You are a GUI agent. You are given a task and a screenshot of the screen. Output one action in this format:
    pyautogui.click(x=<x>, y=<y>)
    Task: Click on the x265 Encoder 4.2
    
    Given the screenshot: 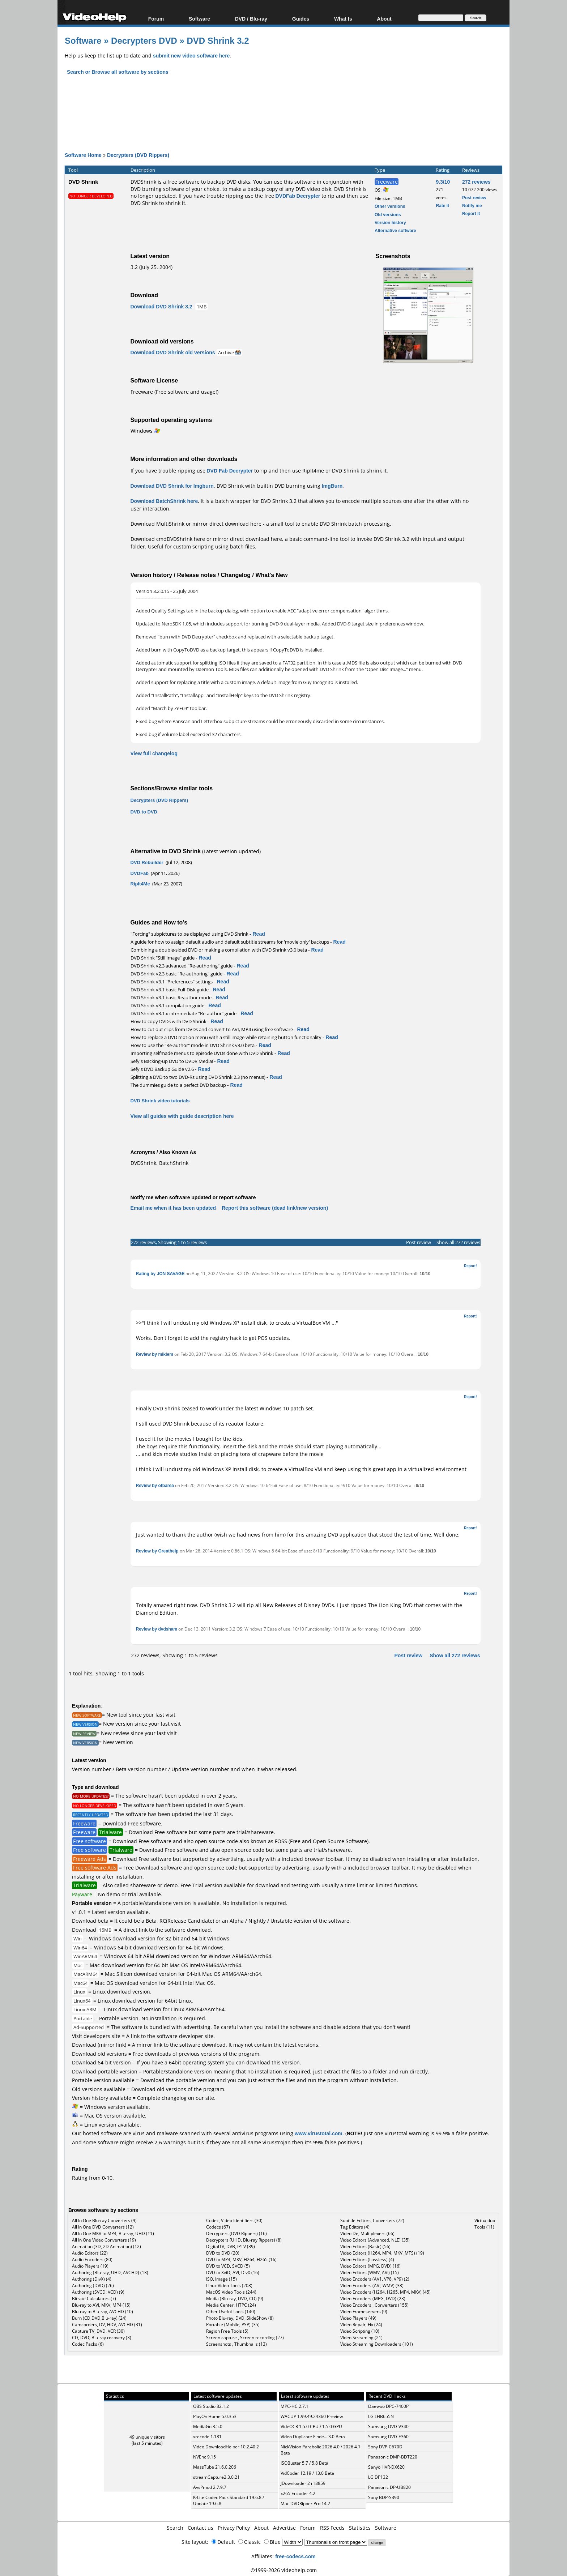 What is the action you would take?
    pyautogui.click(x=298, y=2493)
    